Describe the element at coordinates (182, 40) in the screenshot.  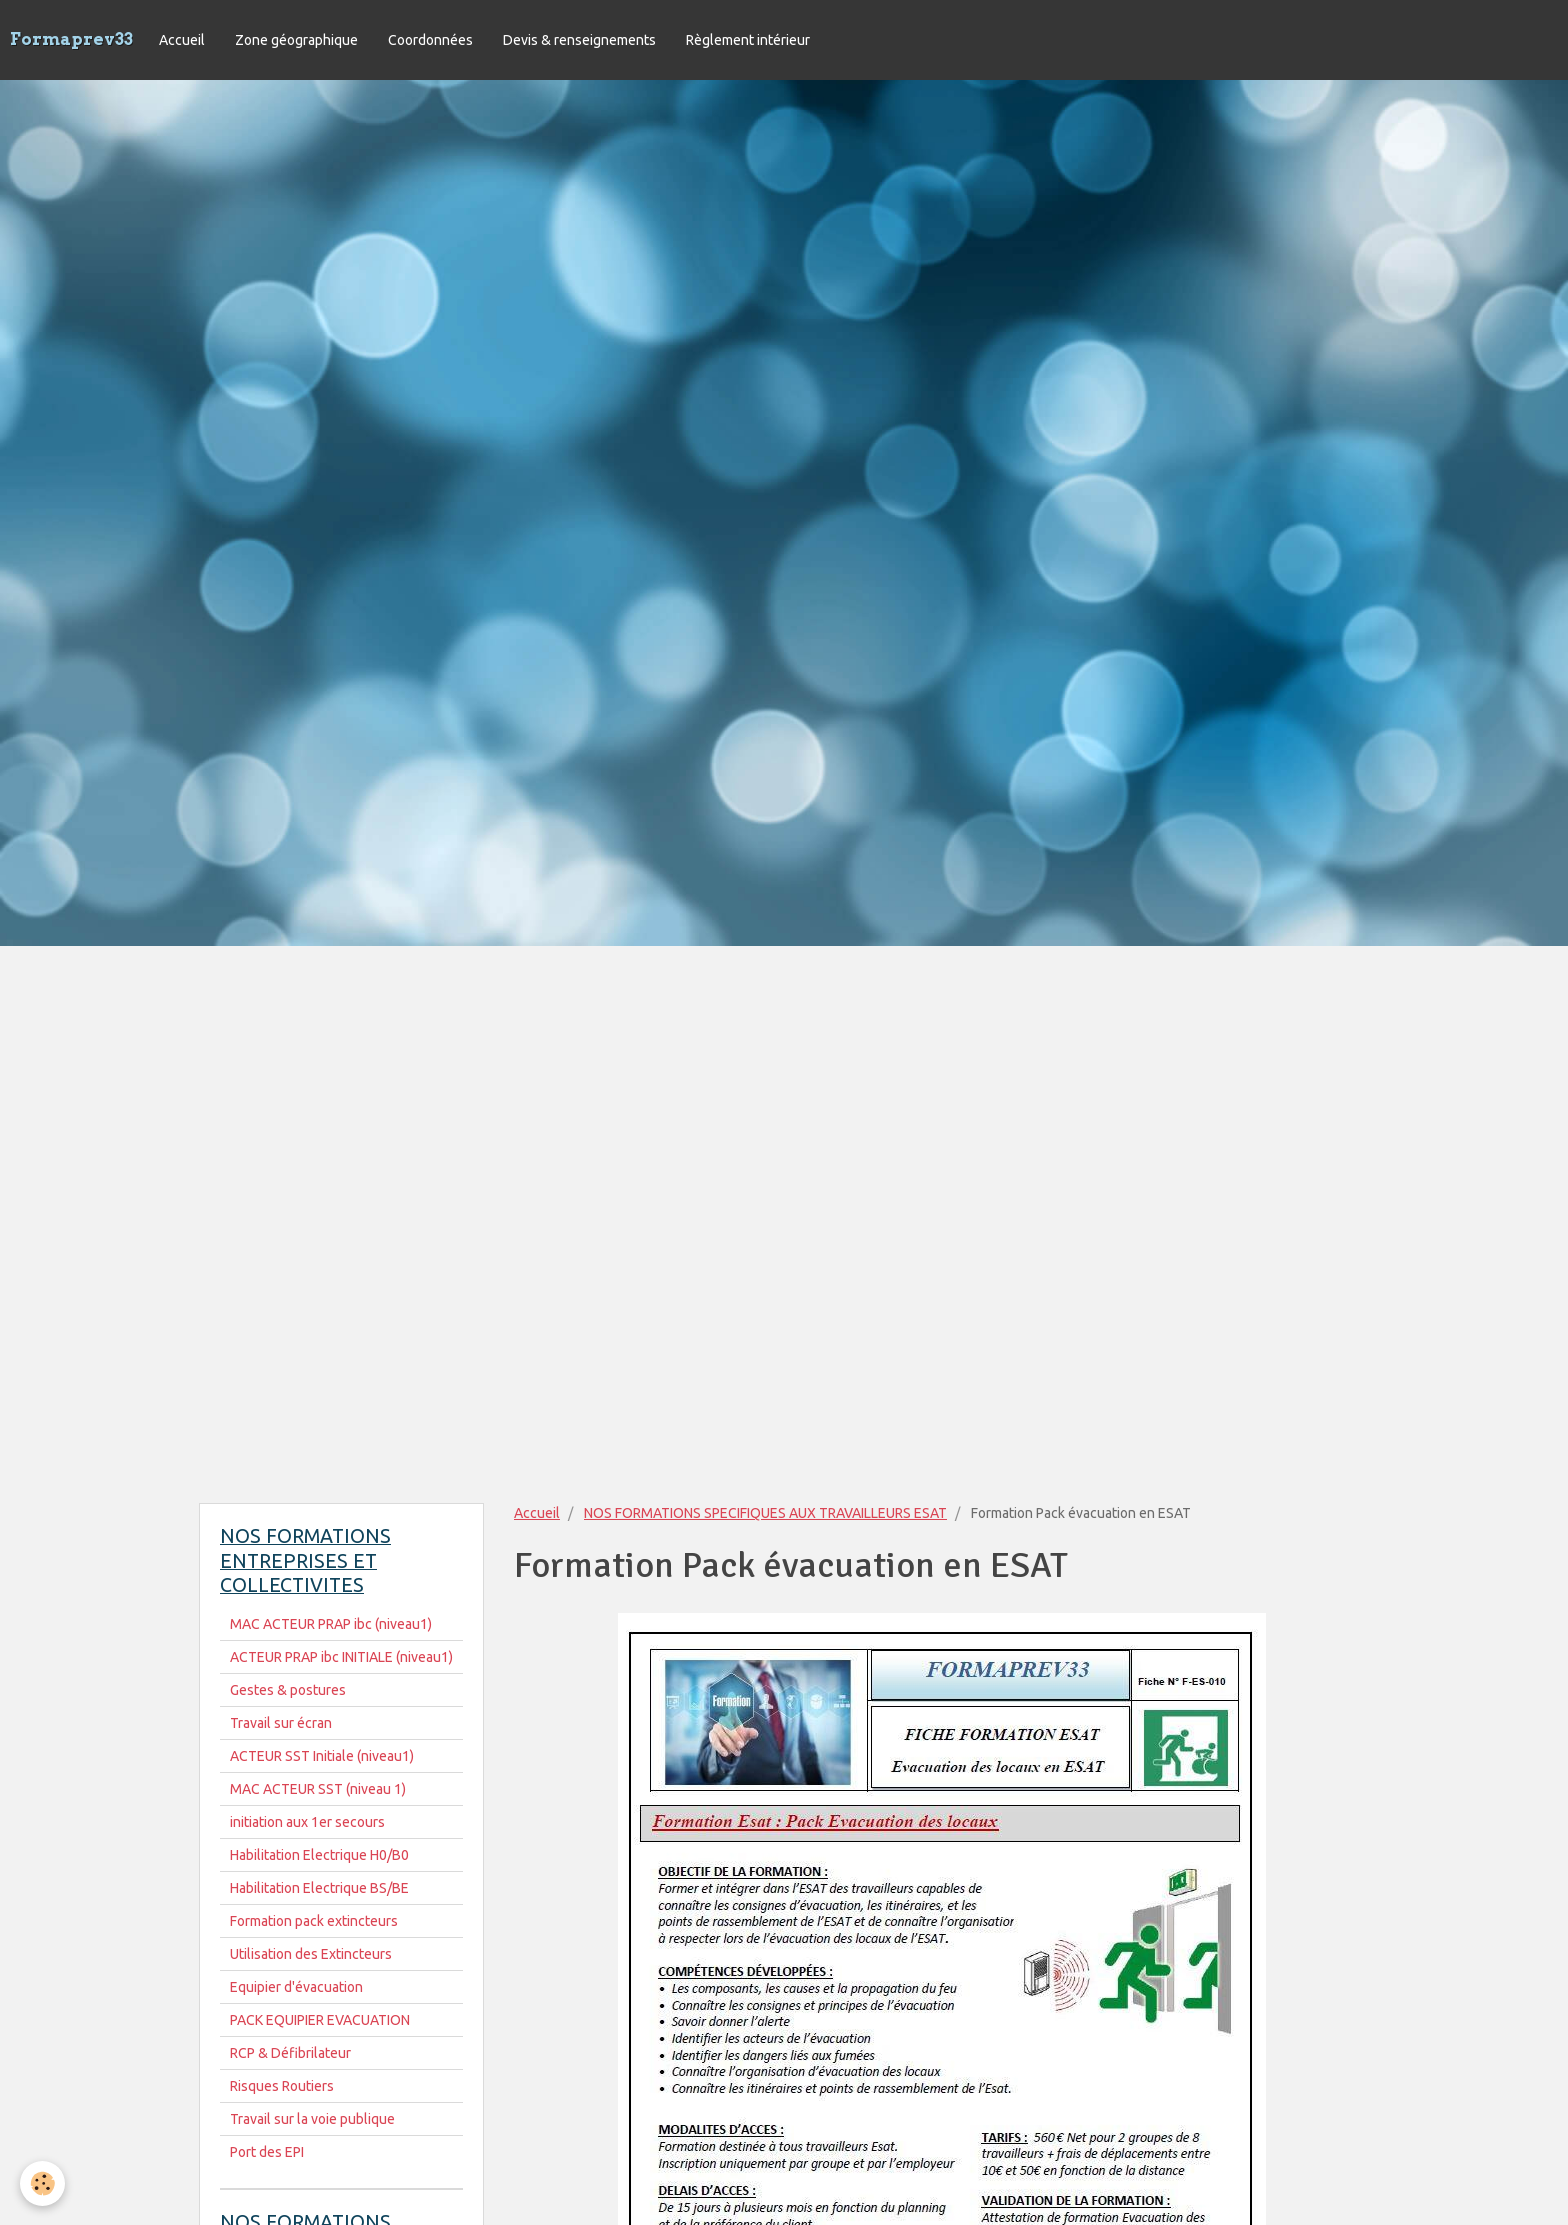
I see `Accueil` at that location.